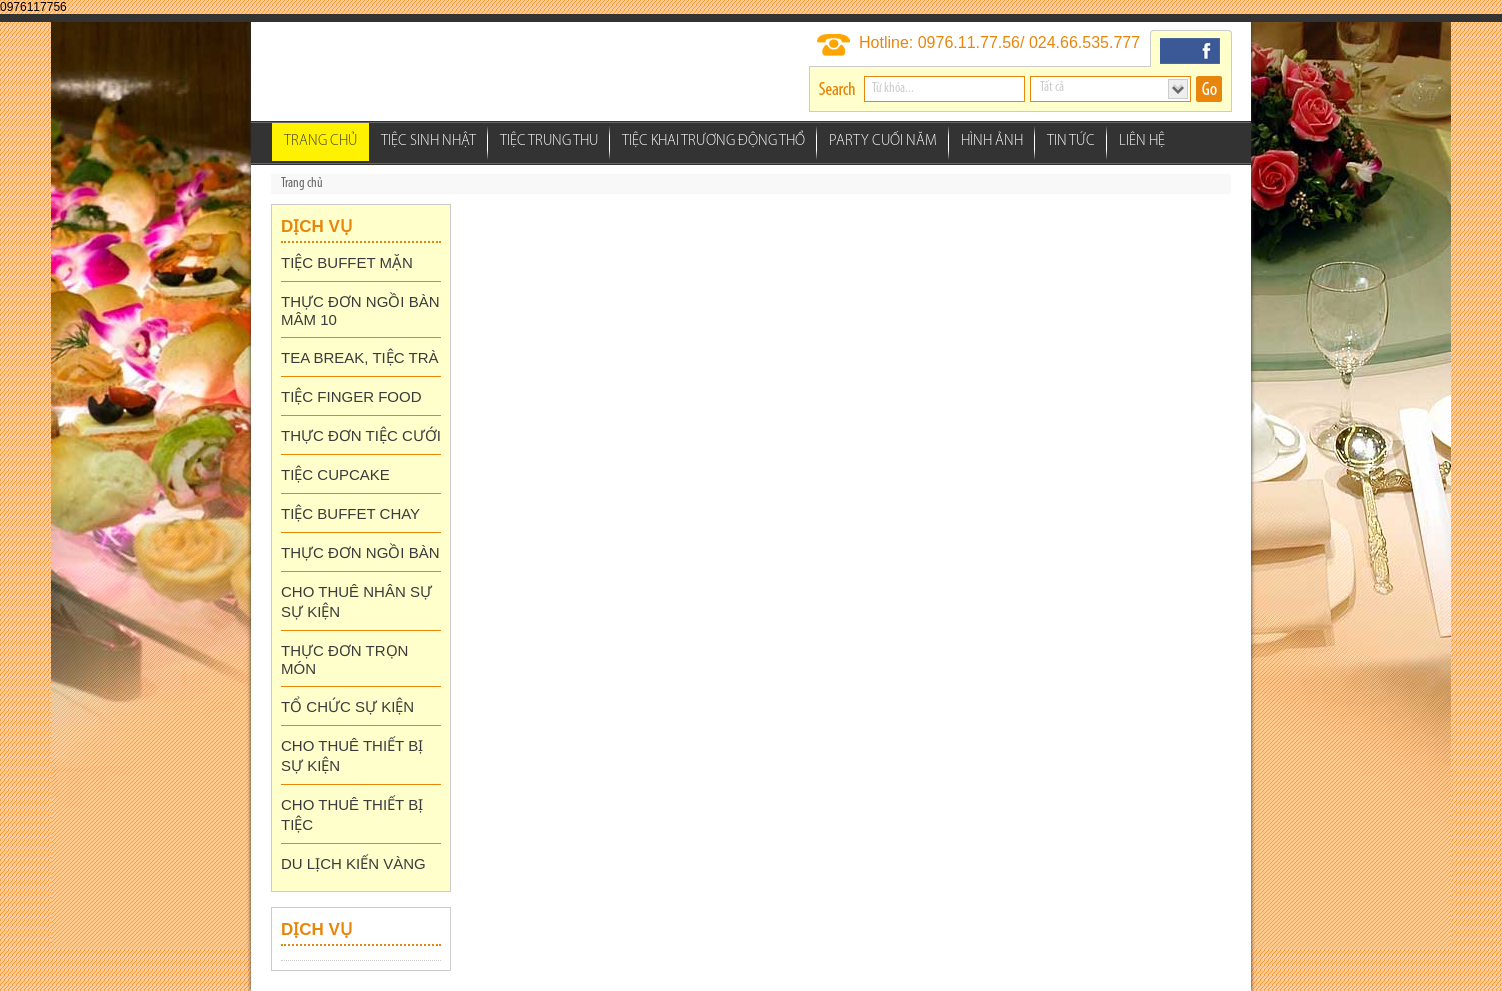 This screenshot has width=1502, height=991. Describe the element at coordinates (344, 659) in the screenshot. I see `THỰC ĐƠN TRỌN MÓN` at that location.